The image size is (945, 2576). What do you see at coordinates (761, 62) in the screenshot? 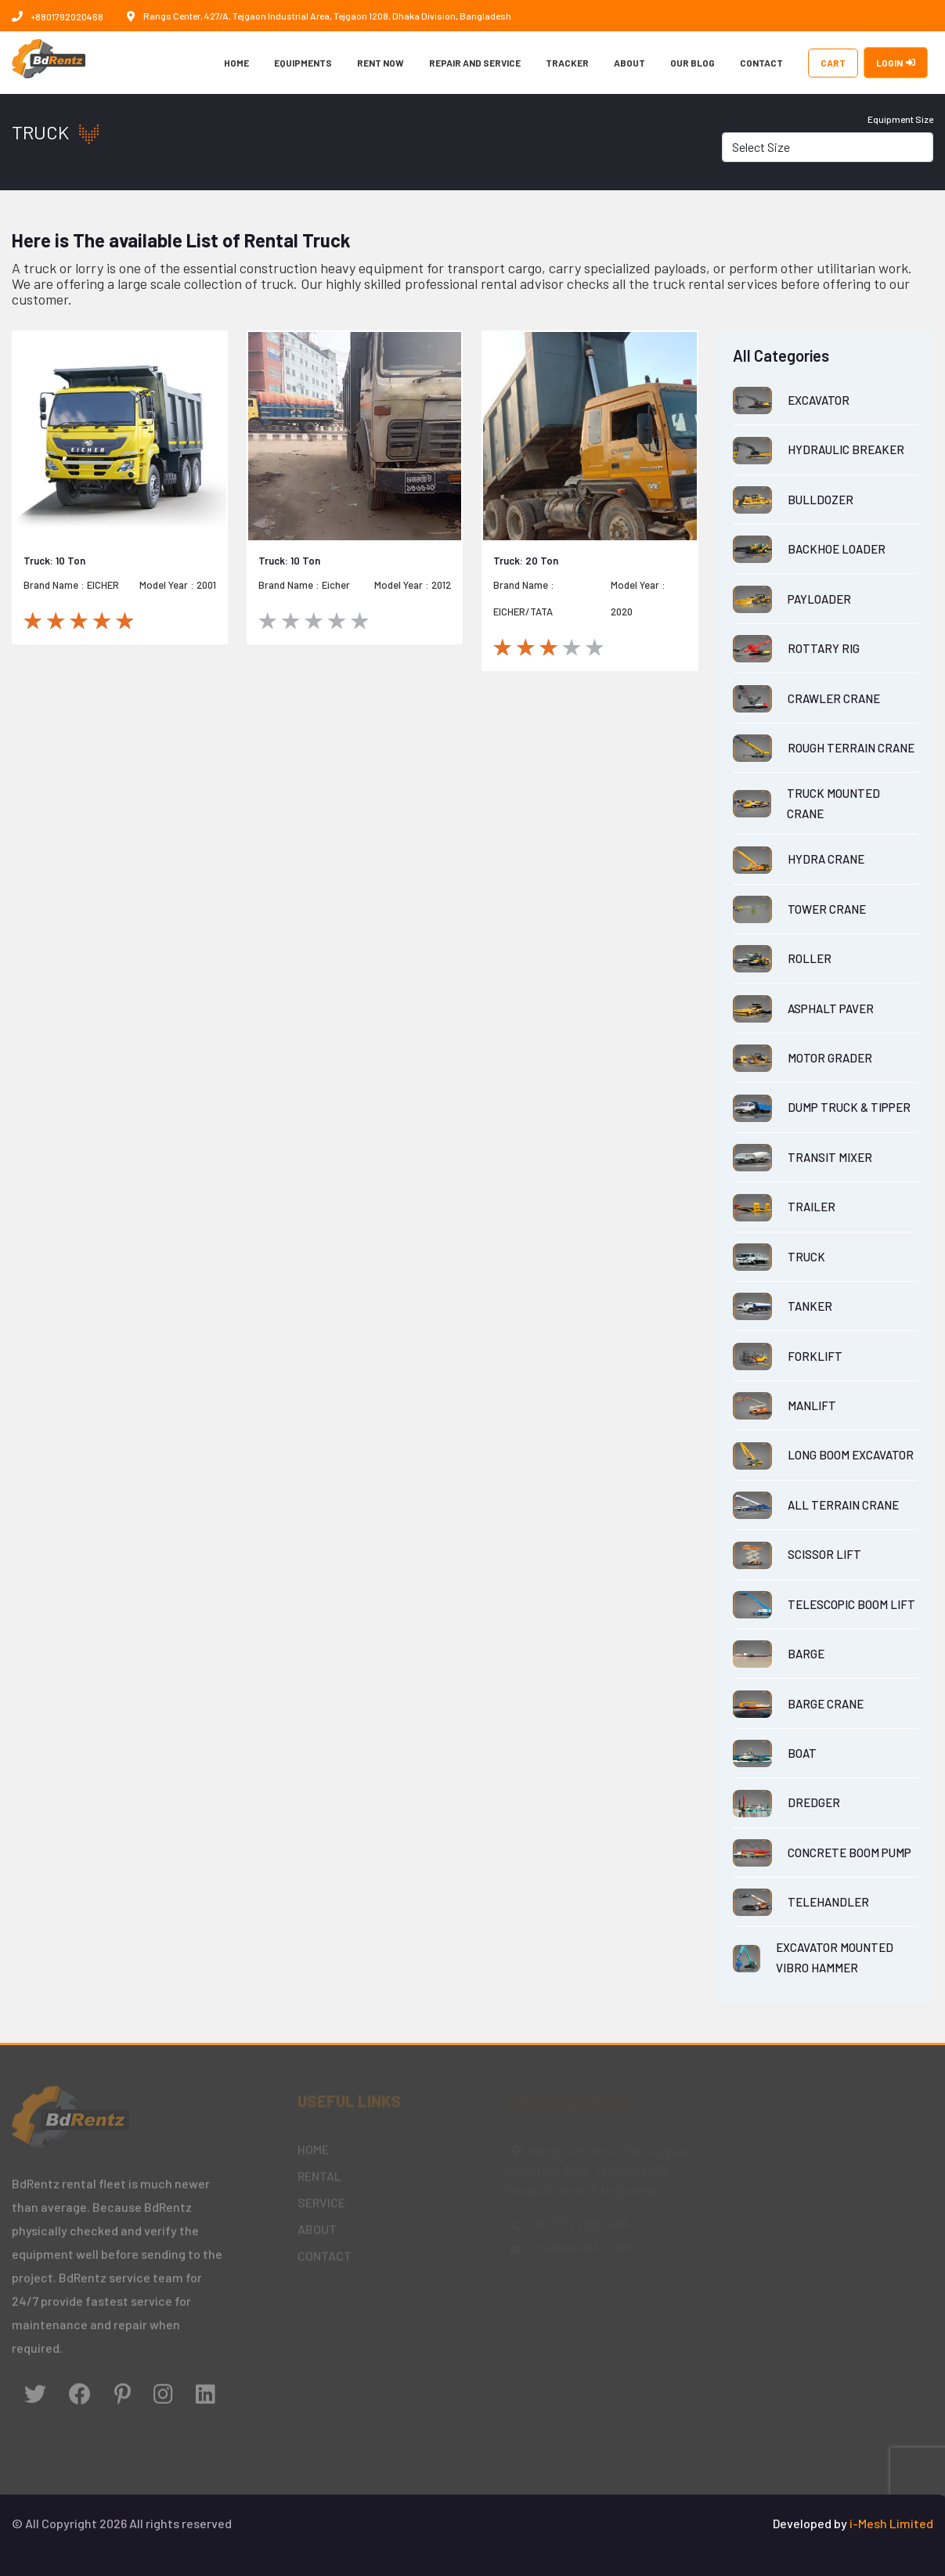
I see `CONTACT` at bounding box center [761, 62].